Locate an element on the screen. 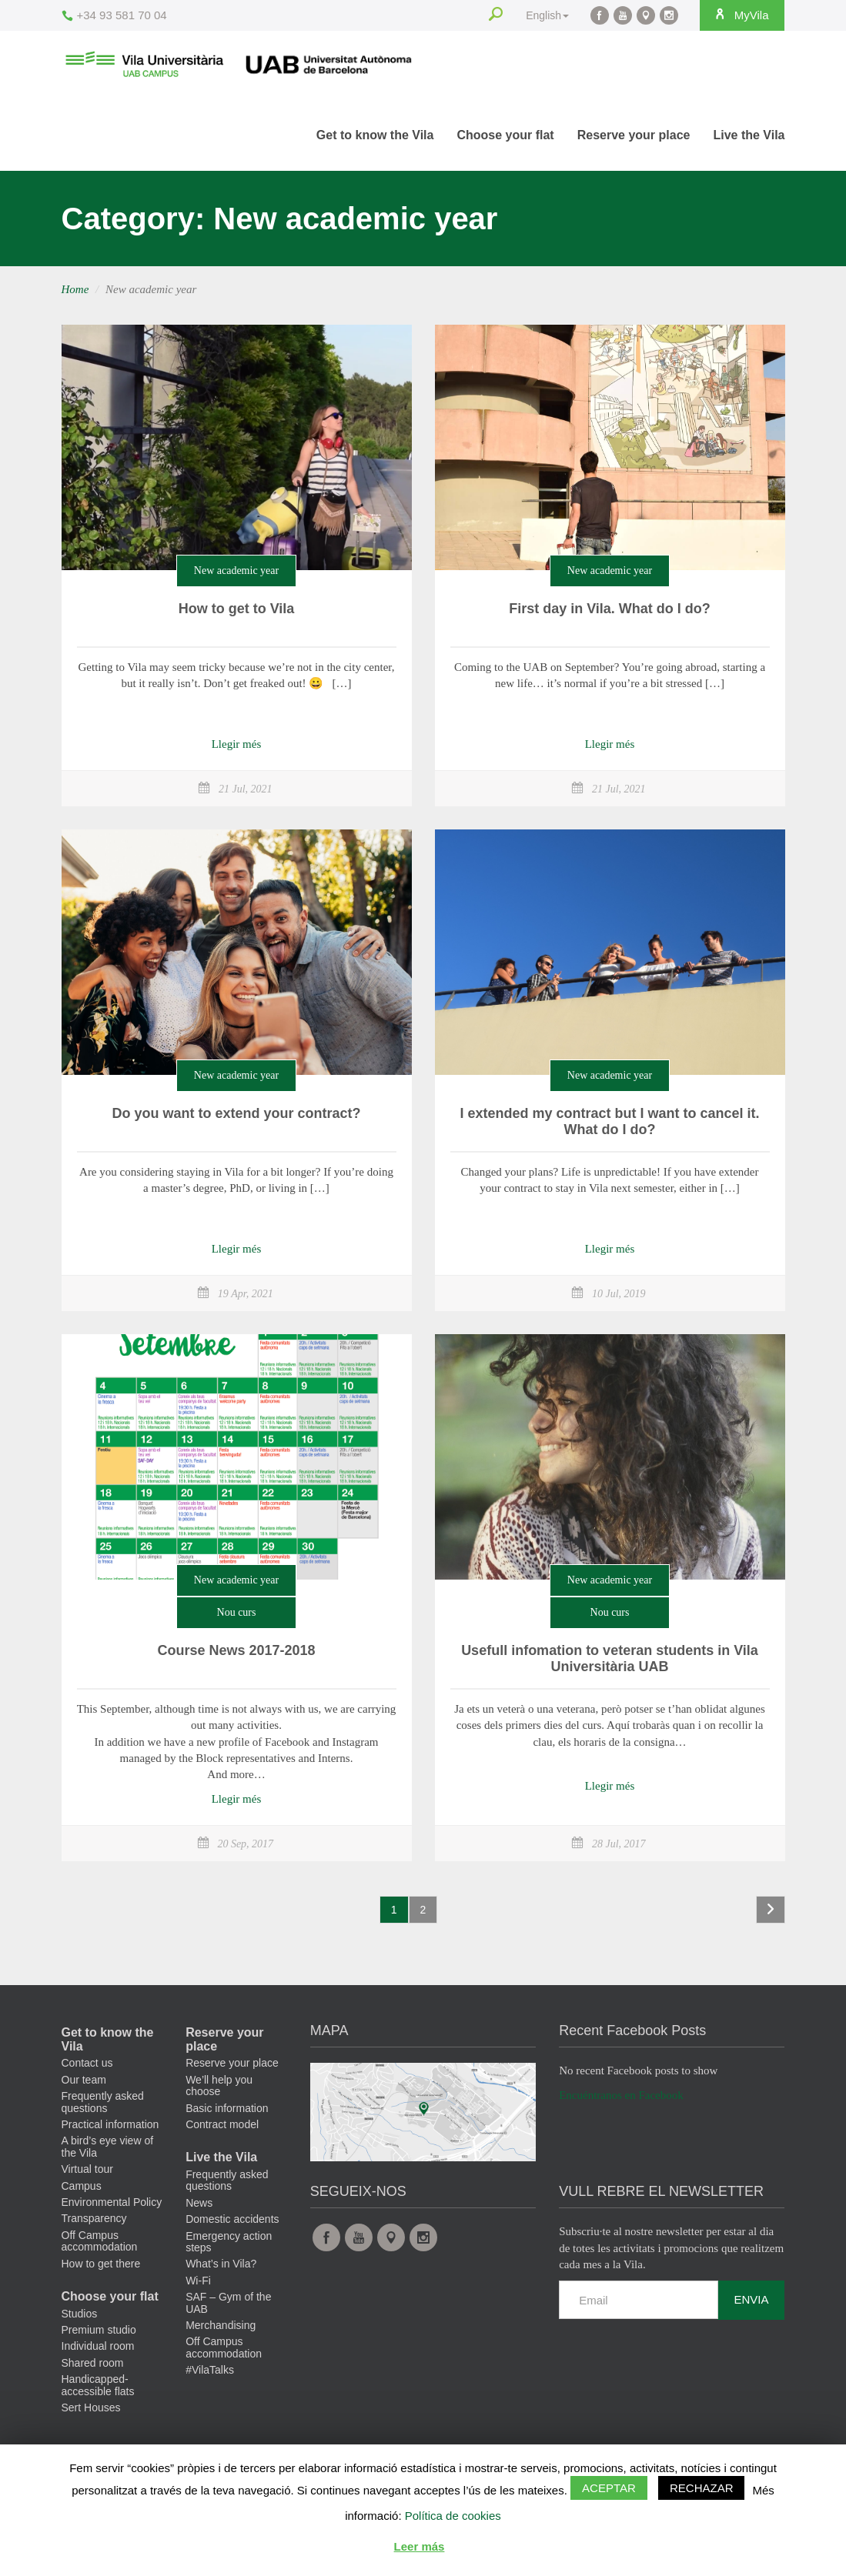  Practical information is located at coordinates (110, 2124).